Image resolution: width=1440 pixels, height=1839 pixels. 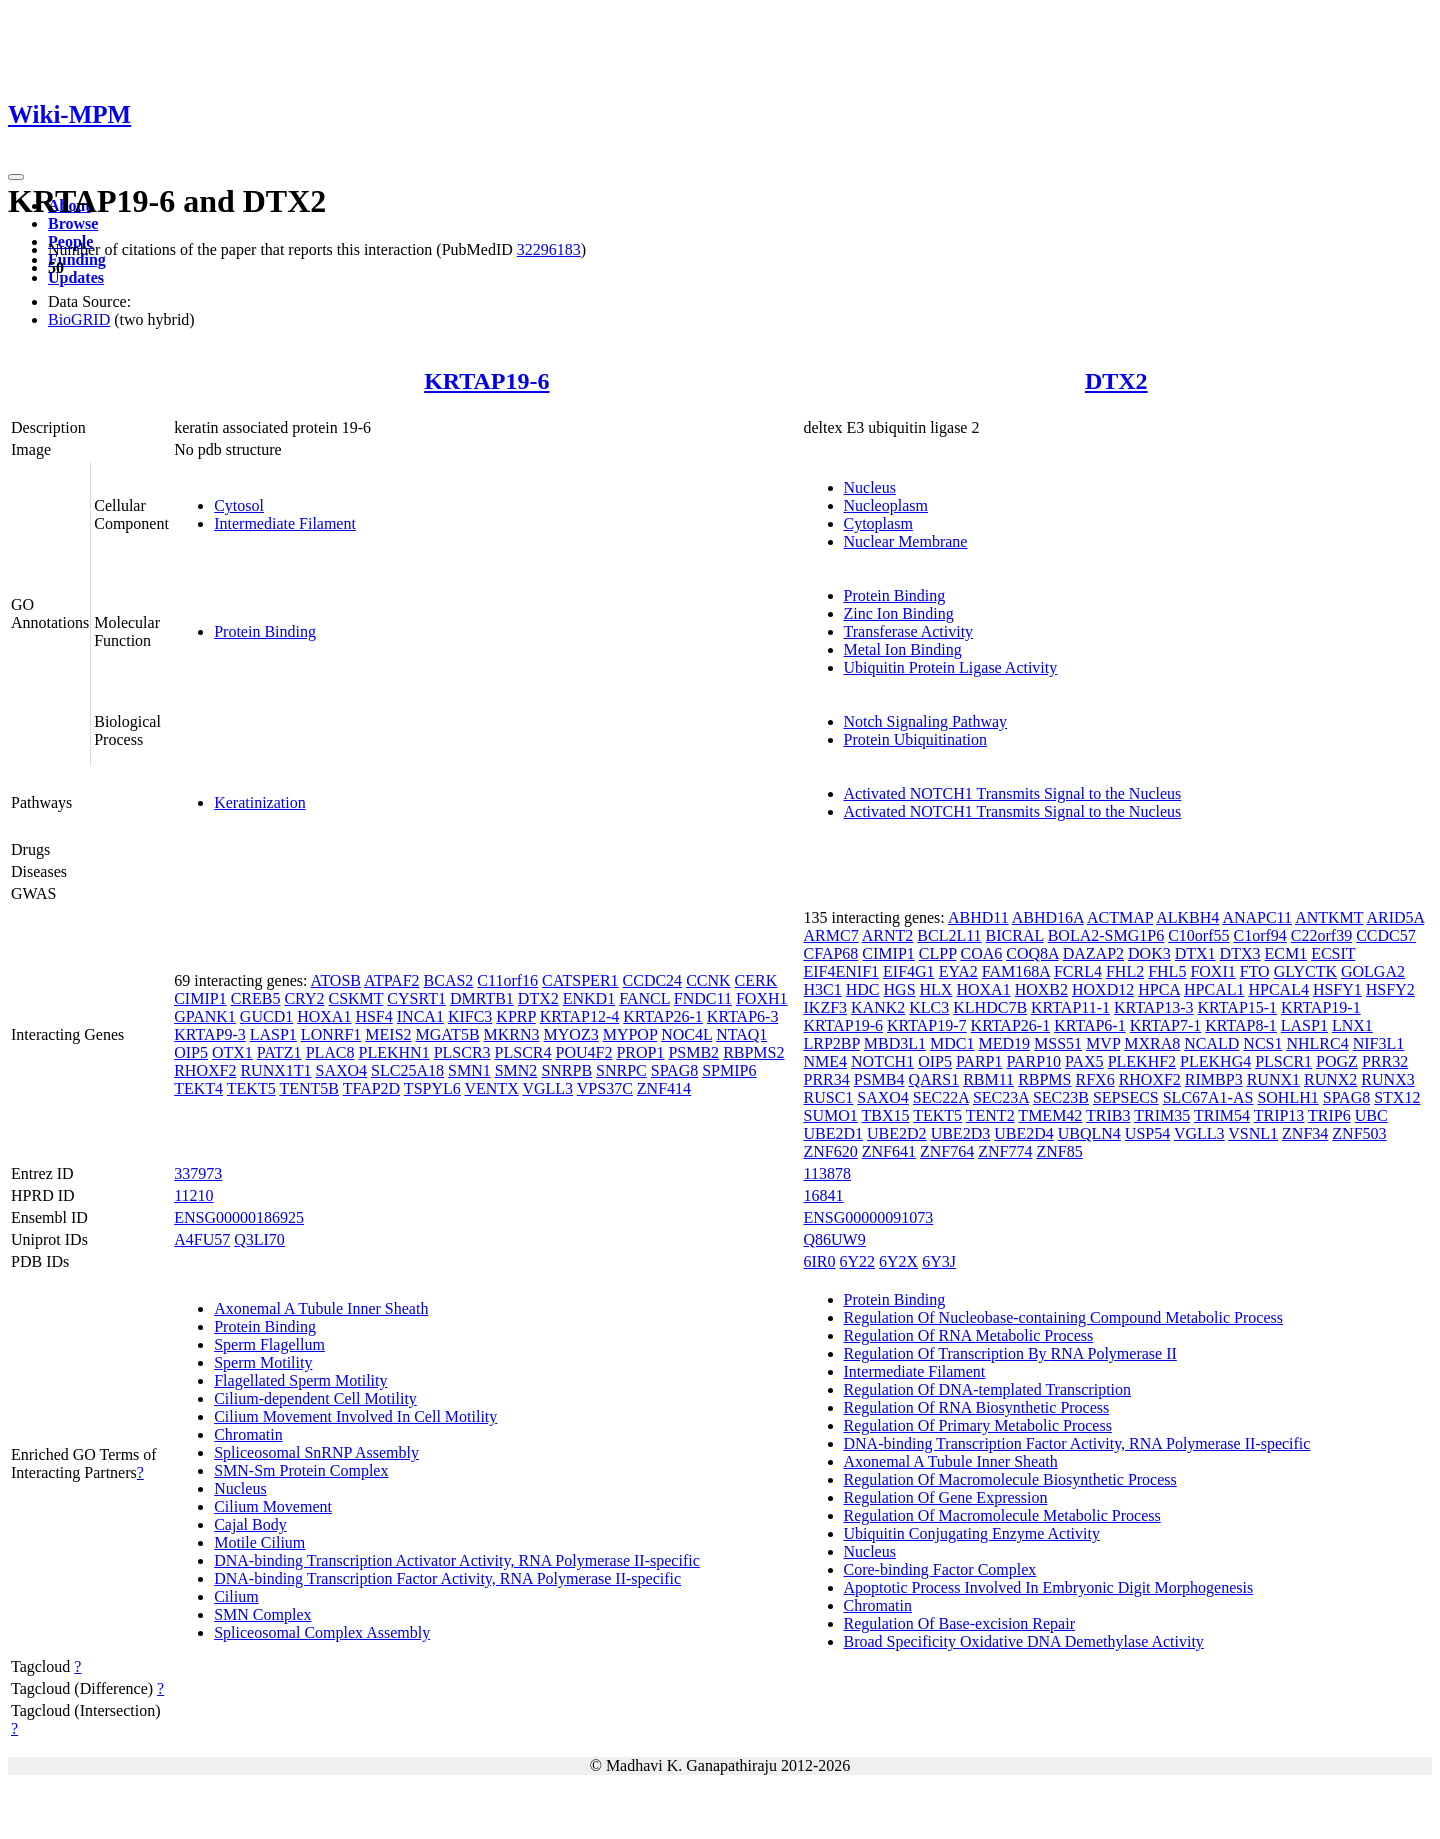 What do you see at coordinates (193, 1195) in the screenshot?
I see `11210` at bounding box center [193, 1195].